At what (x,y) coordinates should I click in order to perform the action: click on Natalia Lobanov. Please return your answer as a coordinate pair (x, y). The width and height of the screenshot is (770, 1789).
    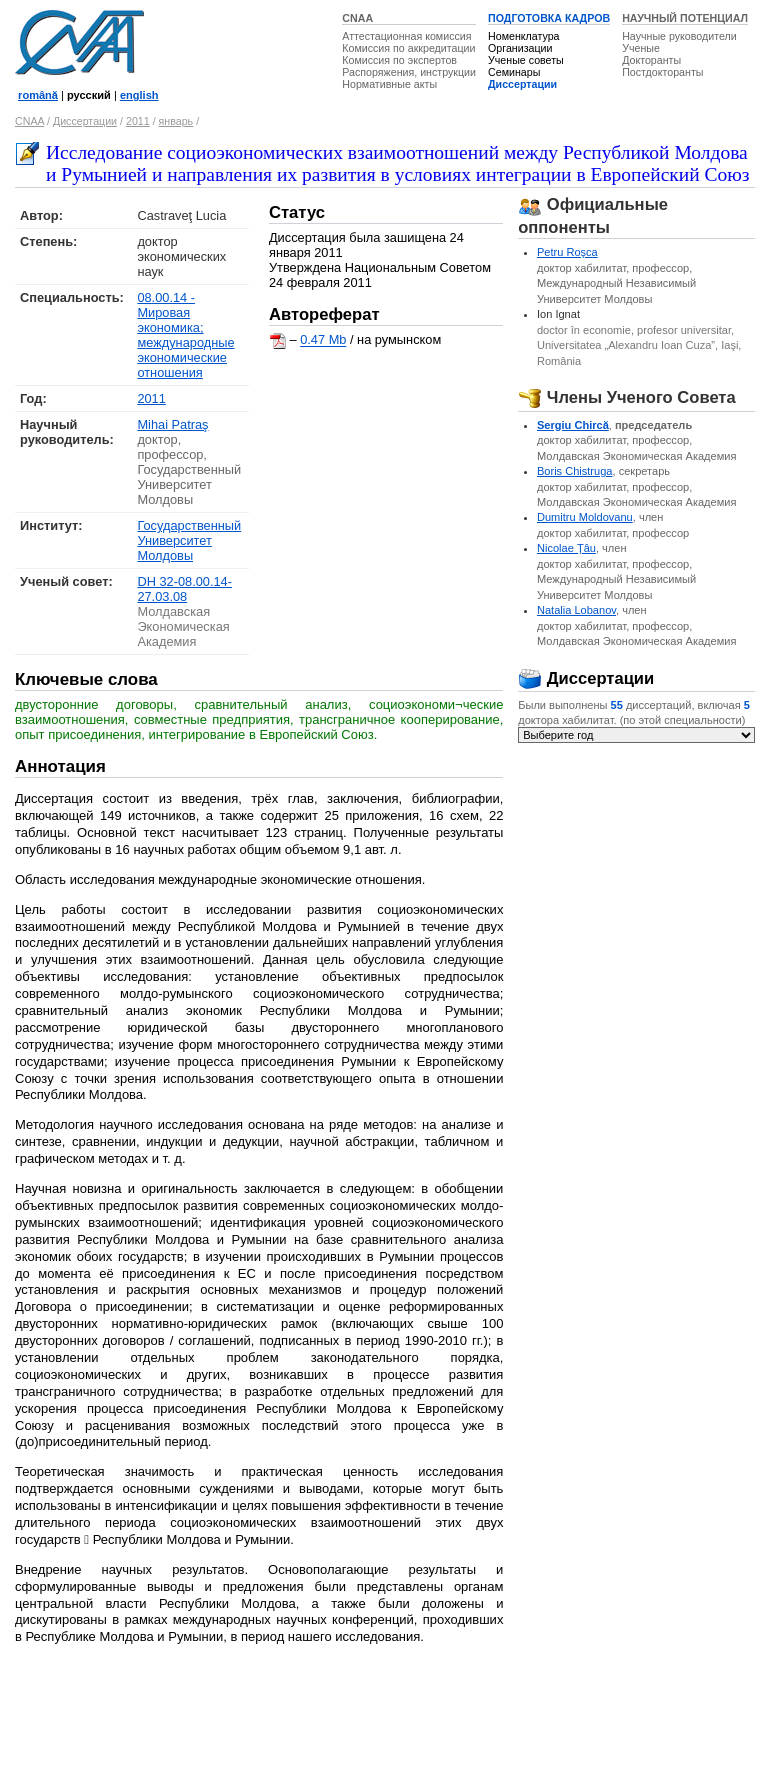
    Looking at the image, I should click on (576, 610).